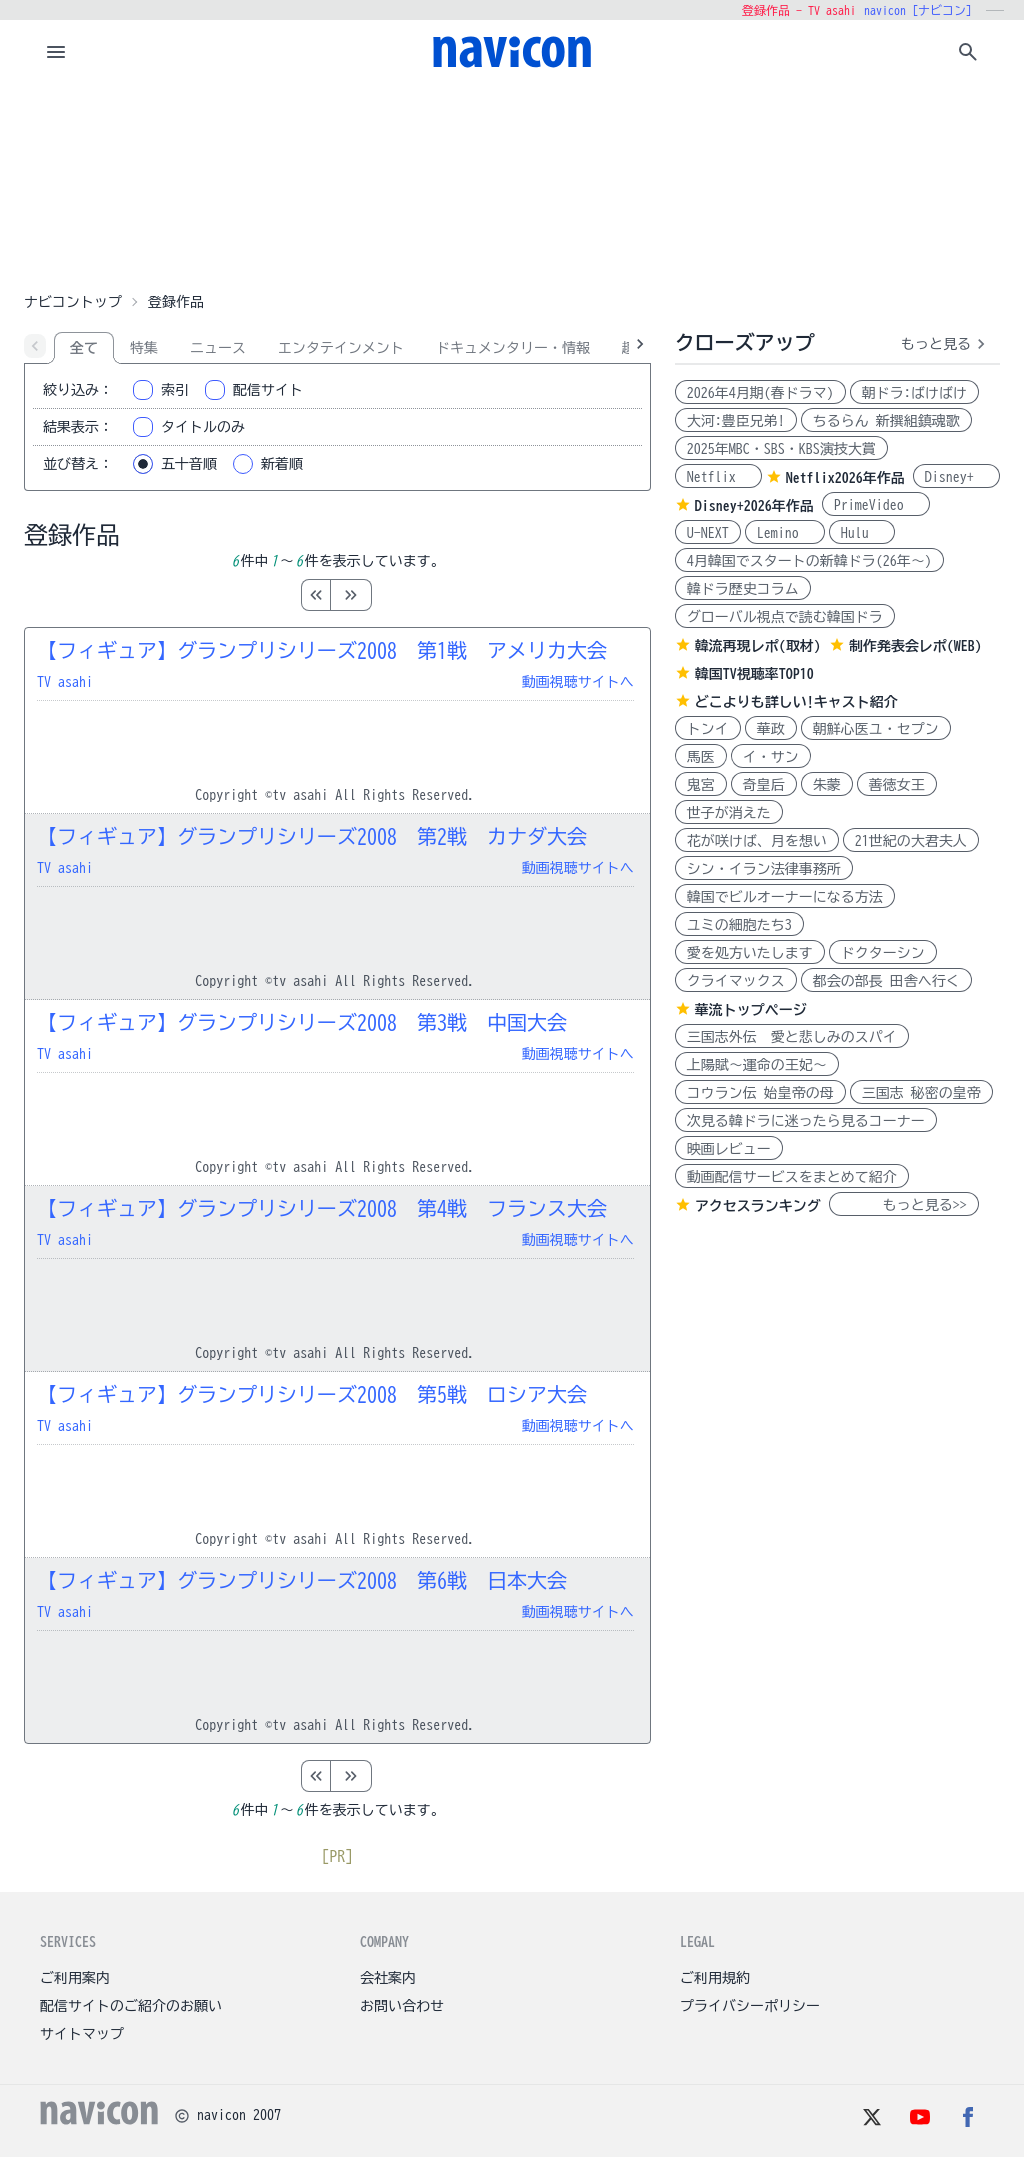 Image resolution: width=1024 pixels, height=2157 pixels. Describe the element at coordinates (921, 1093) in the screenshot. I see `三国志 秘密の皇帝` at that location.